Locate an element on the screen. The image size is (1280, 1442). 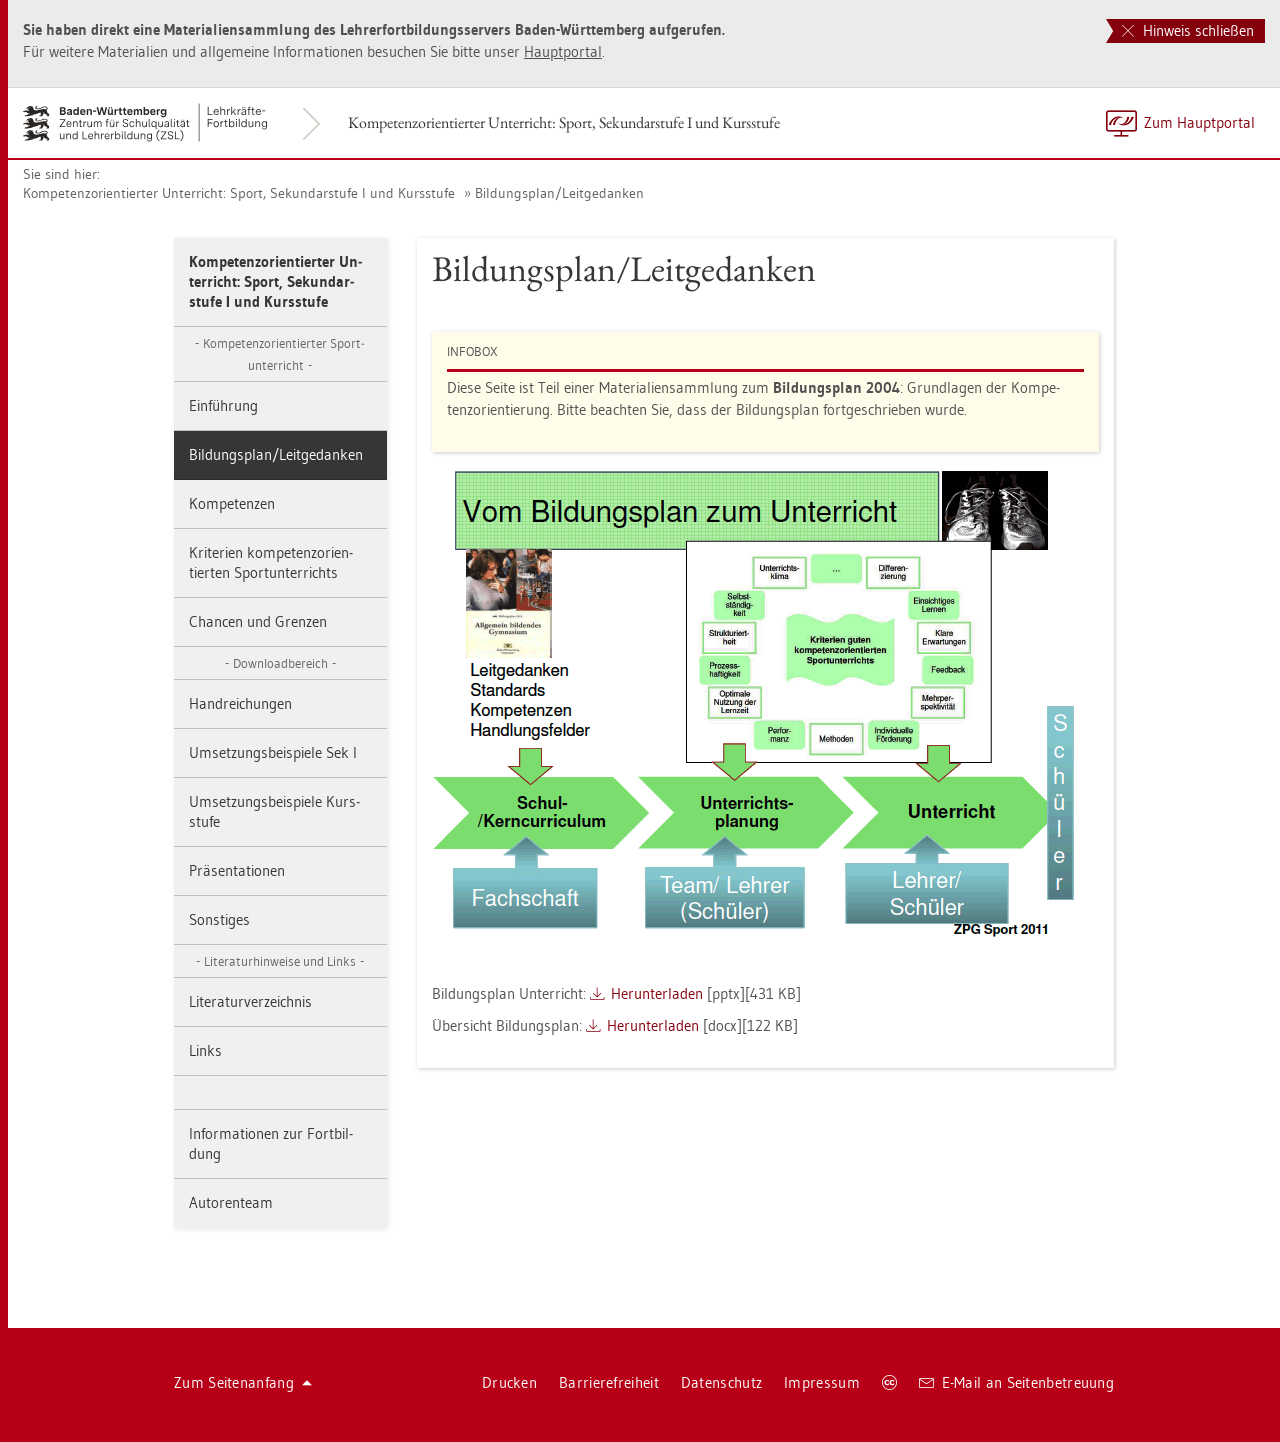
In­for­ma­tio­nen zur Fort­bil­dung is located at coordinates (271, 1143).